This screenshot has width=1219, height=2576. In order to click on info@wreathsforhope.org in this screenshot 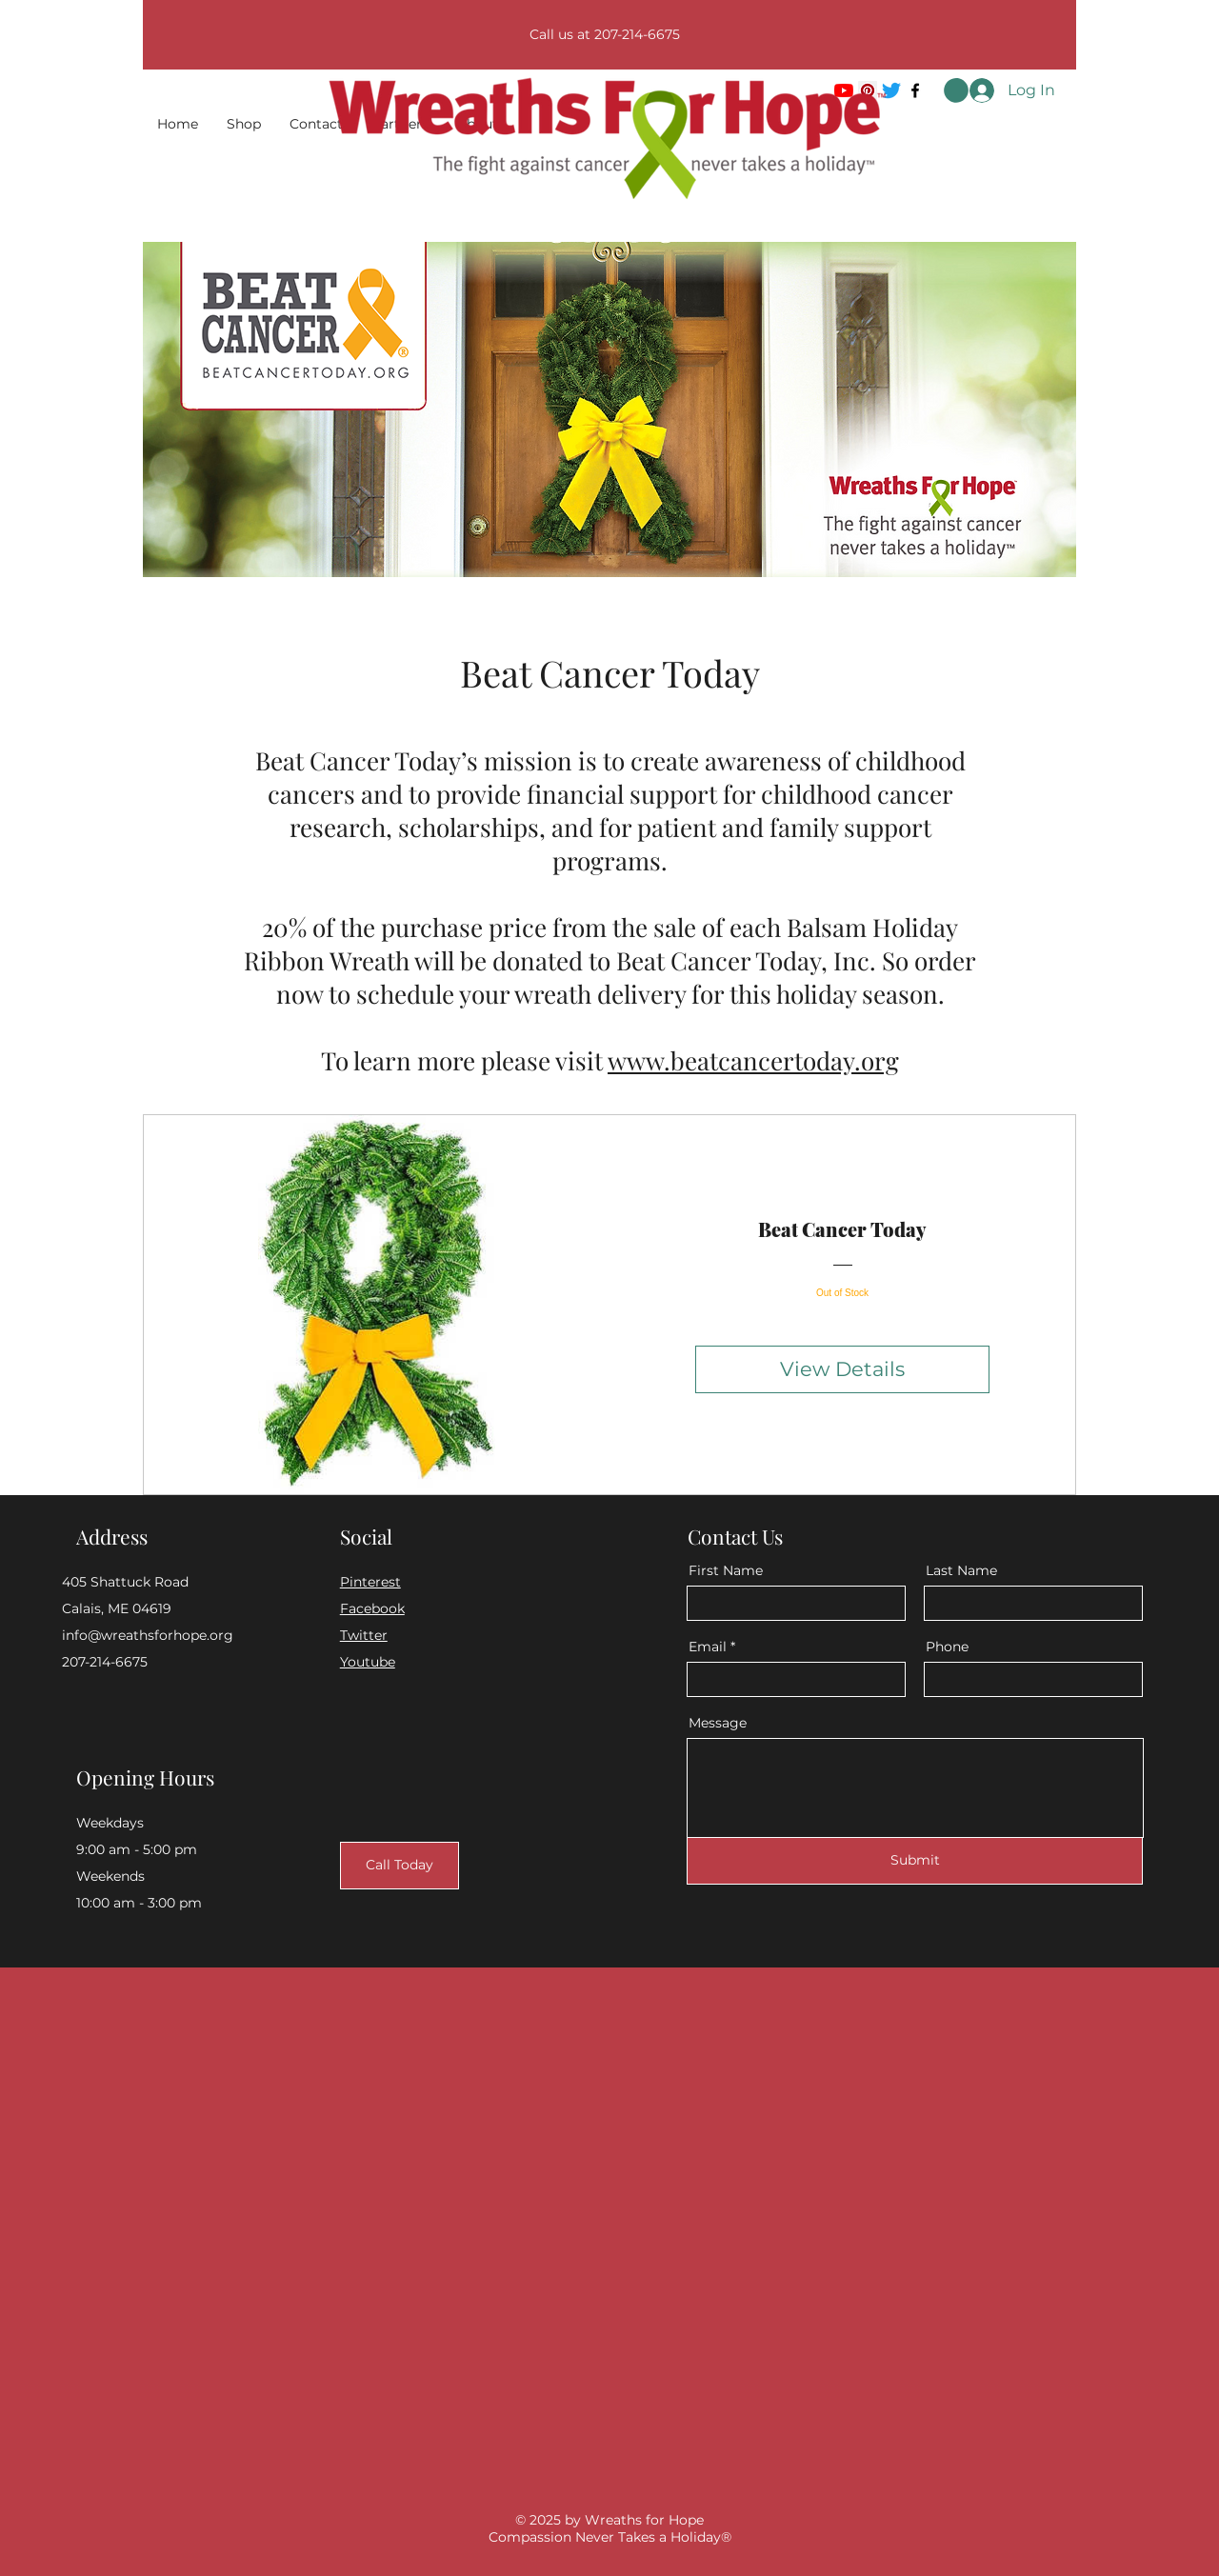, I will do `click(147, 1635)`.